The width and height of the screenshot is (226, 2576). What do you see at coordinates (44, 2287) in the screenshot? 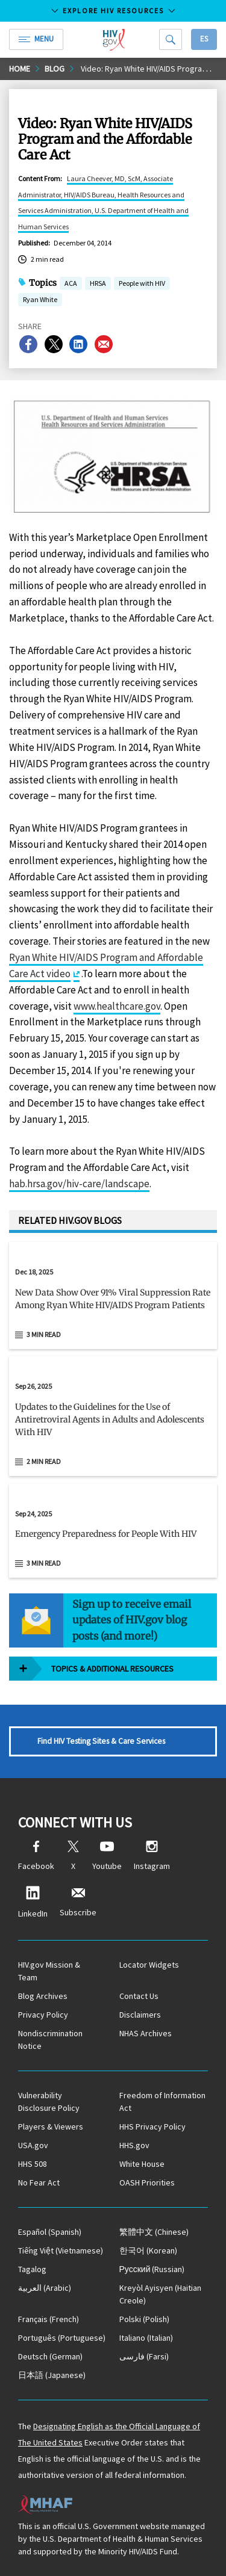
I see `(Arabic)` at bounding box center [44, 2287].